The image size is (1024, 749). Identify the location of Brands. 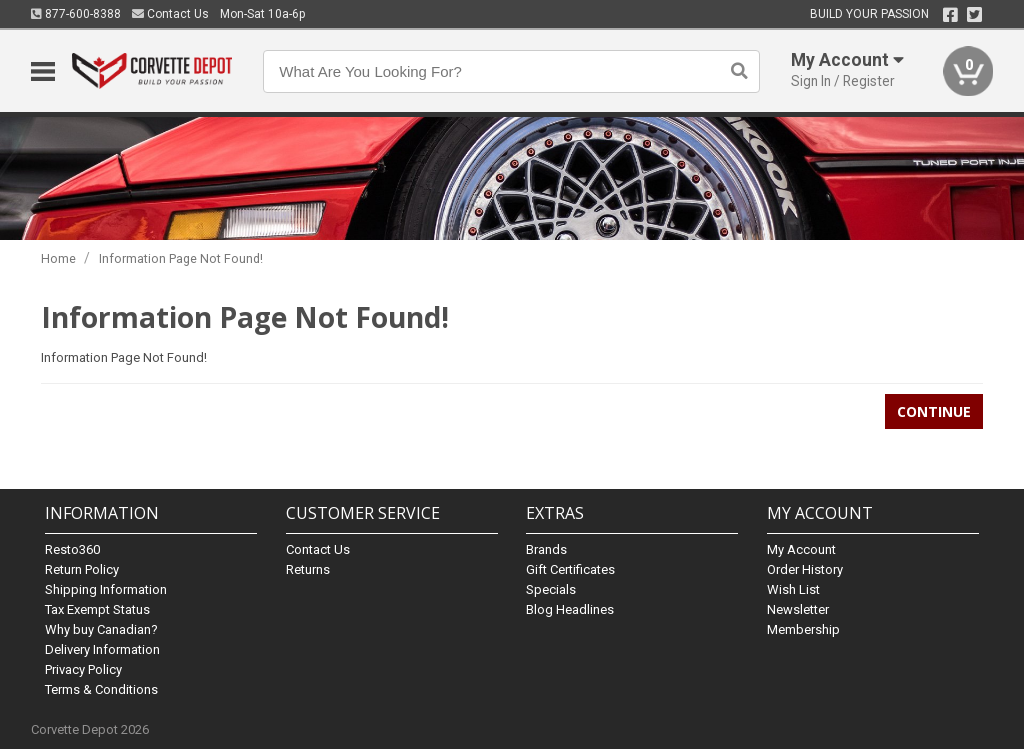
(546, 549).